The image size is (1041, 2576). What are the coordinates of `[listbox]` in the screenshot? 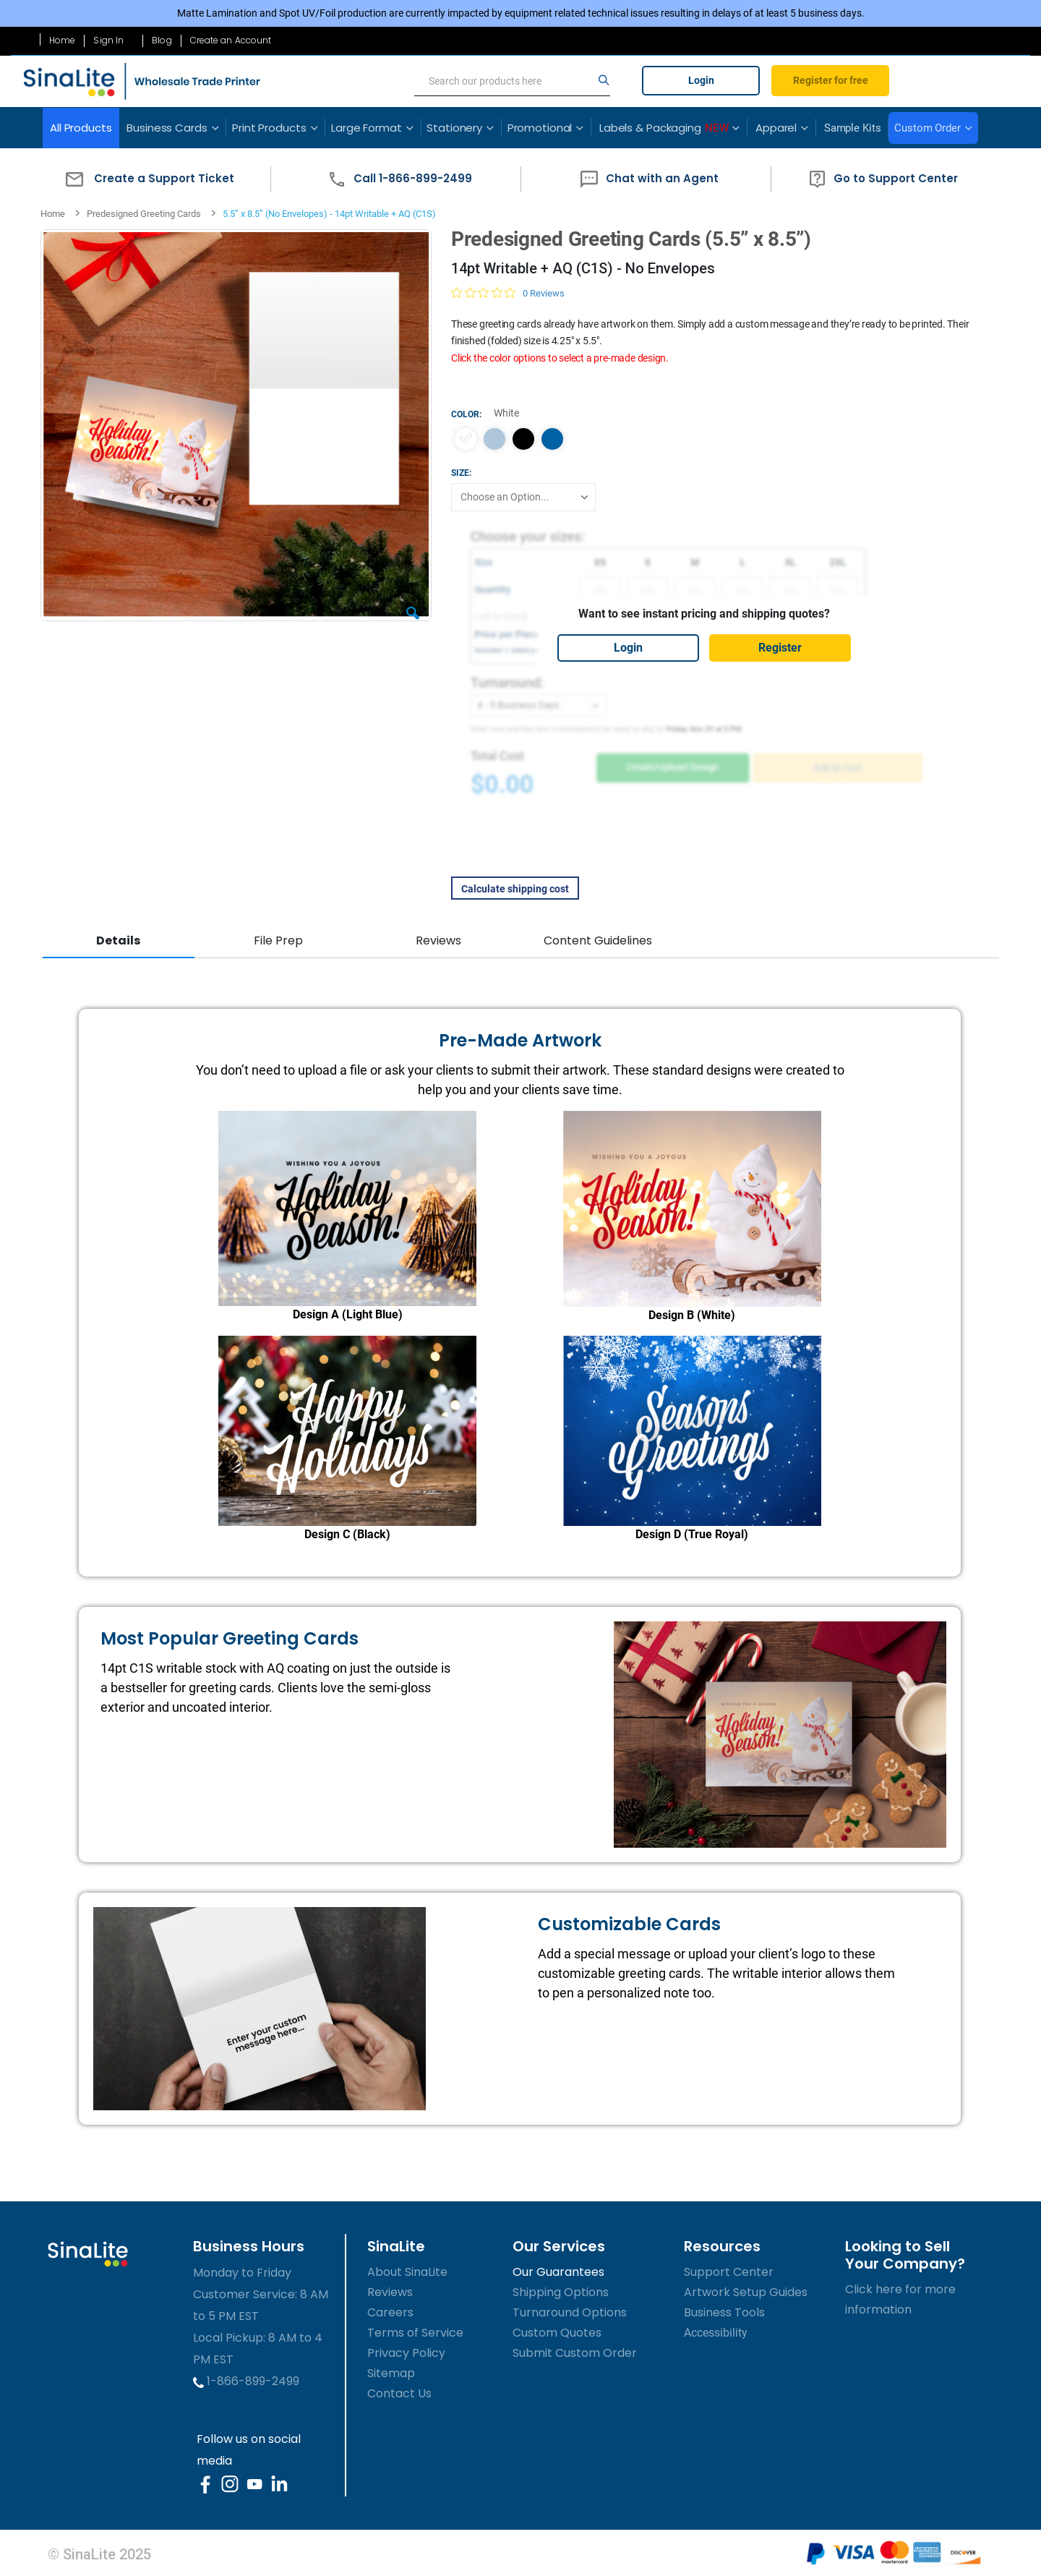 It's located at (703, 439).